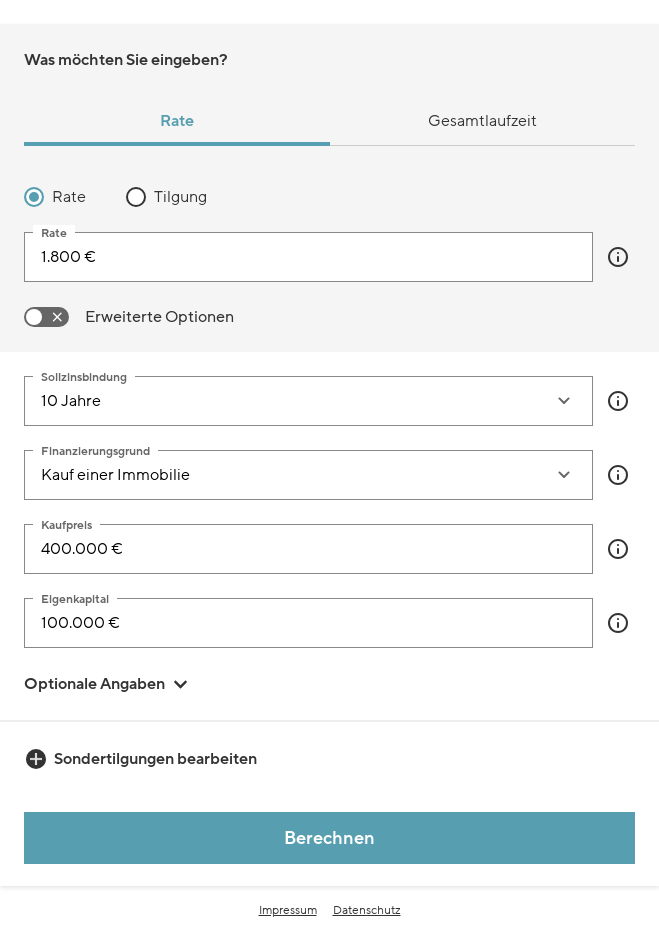 The image size is (659, 934). I want to click on Rate [tab], so click(177, 121).